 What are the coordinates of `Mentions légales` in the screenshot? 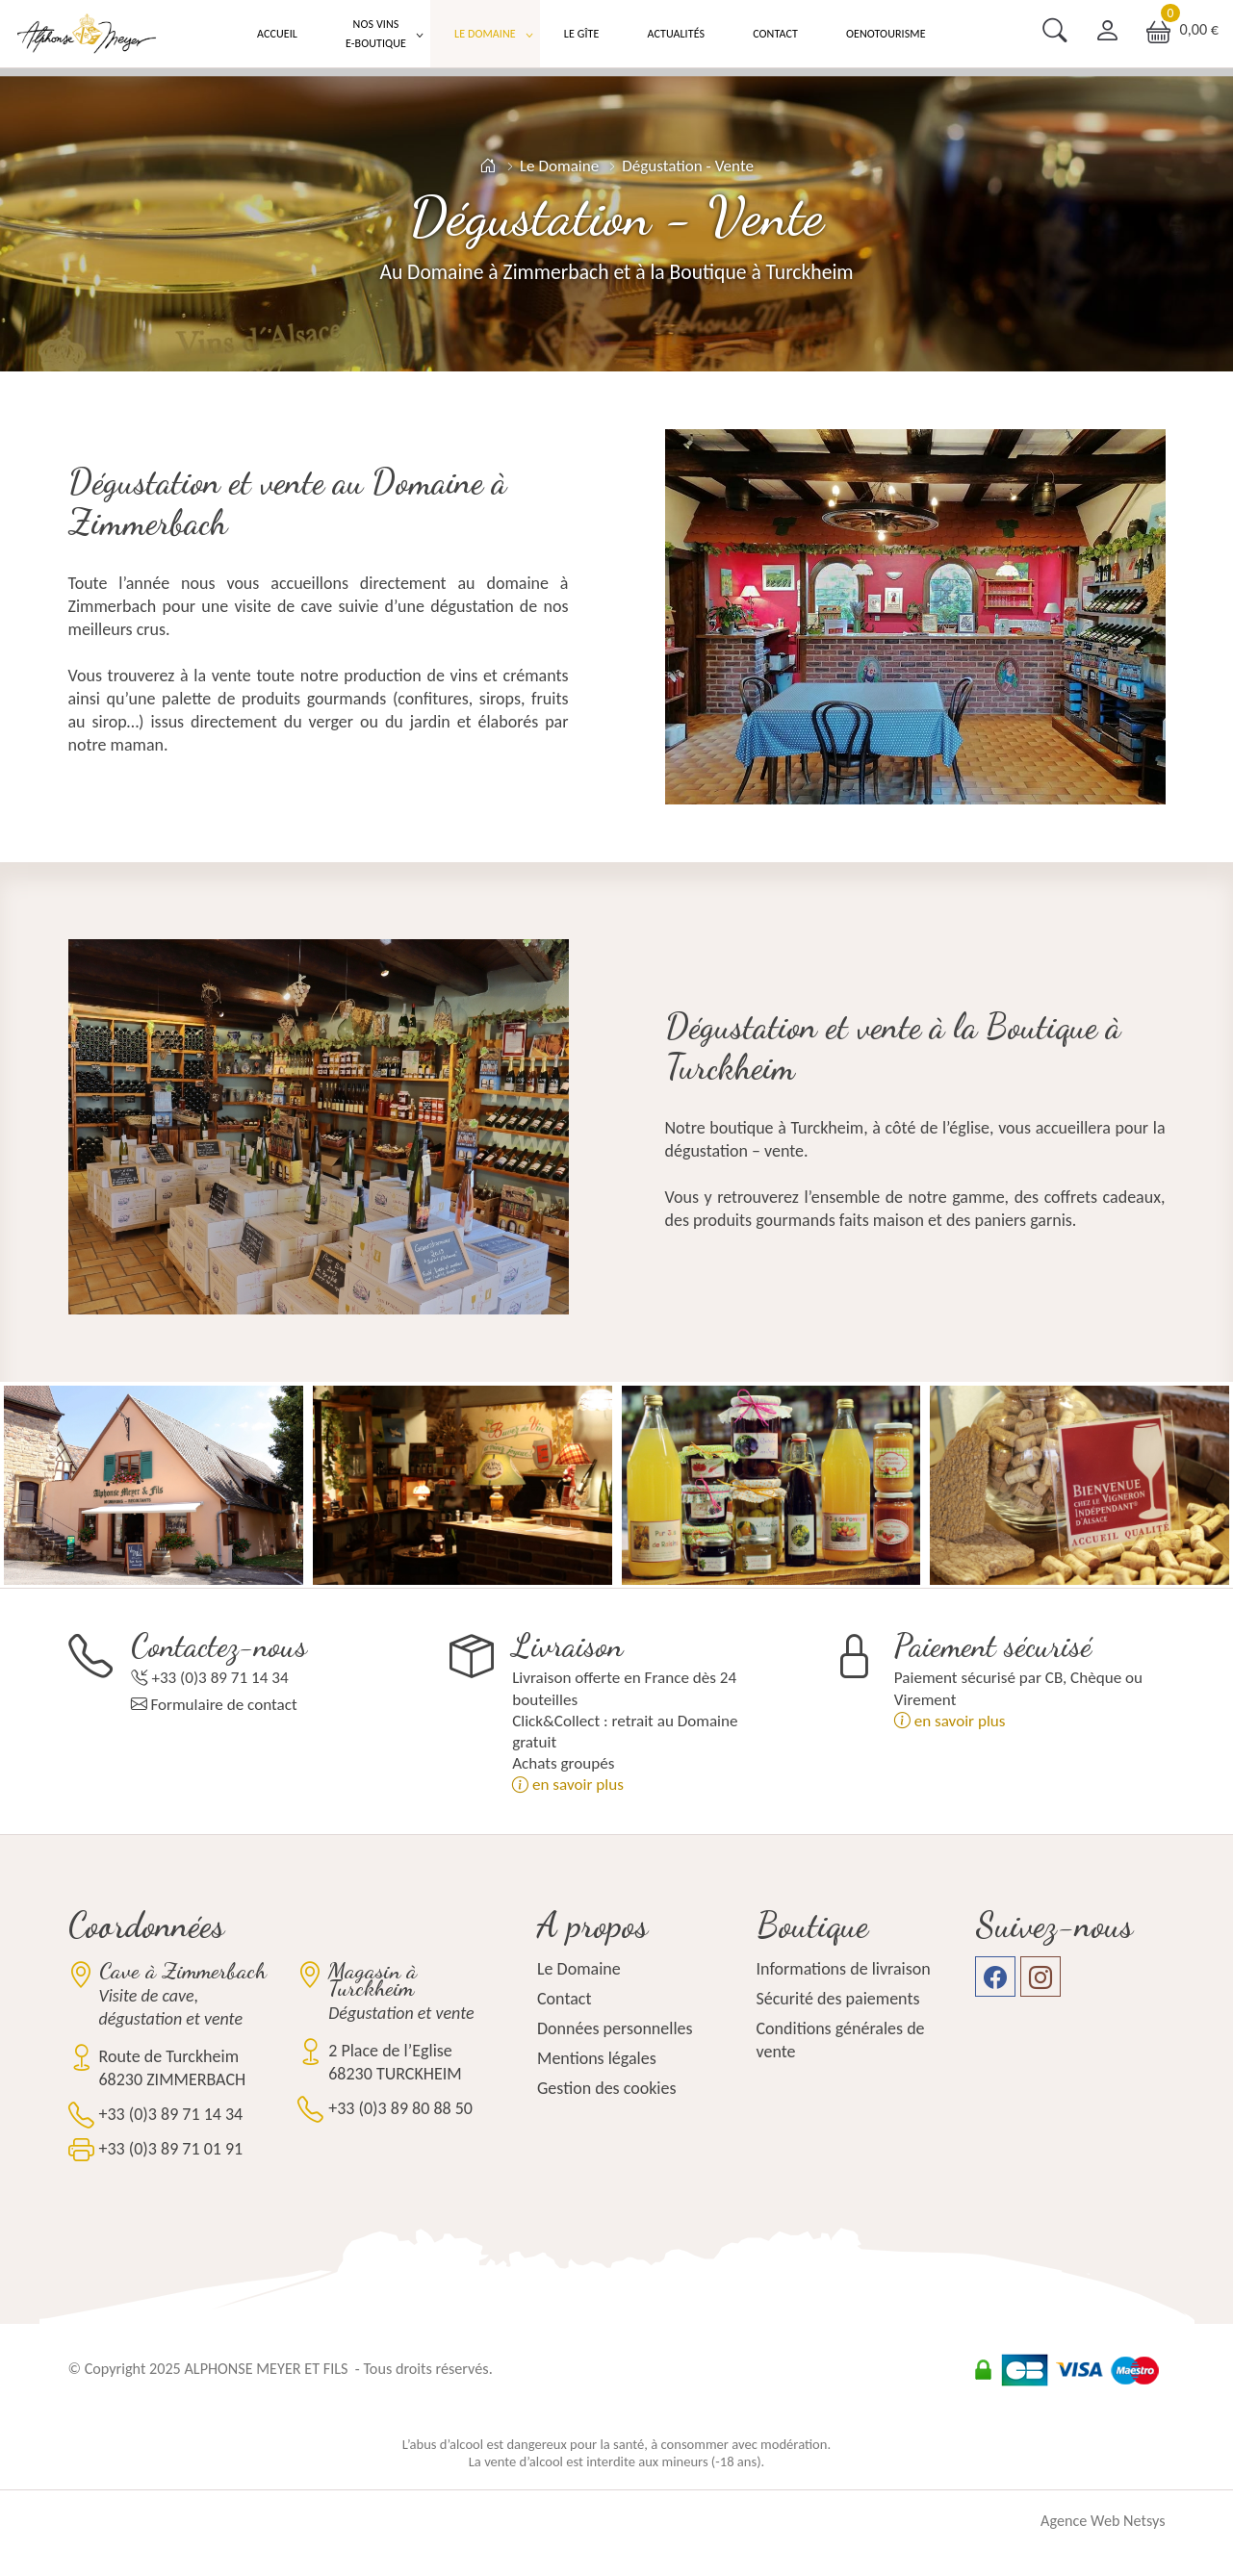 It's located at (596, 2058).